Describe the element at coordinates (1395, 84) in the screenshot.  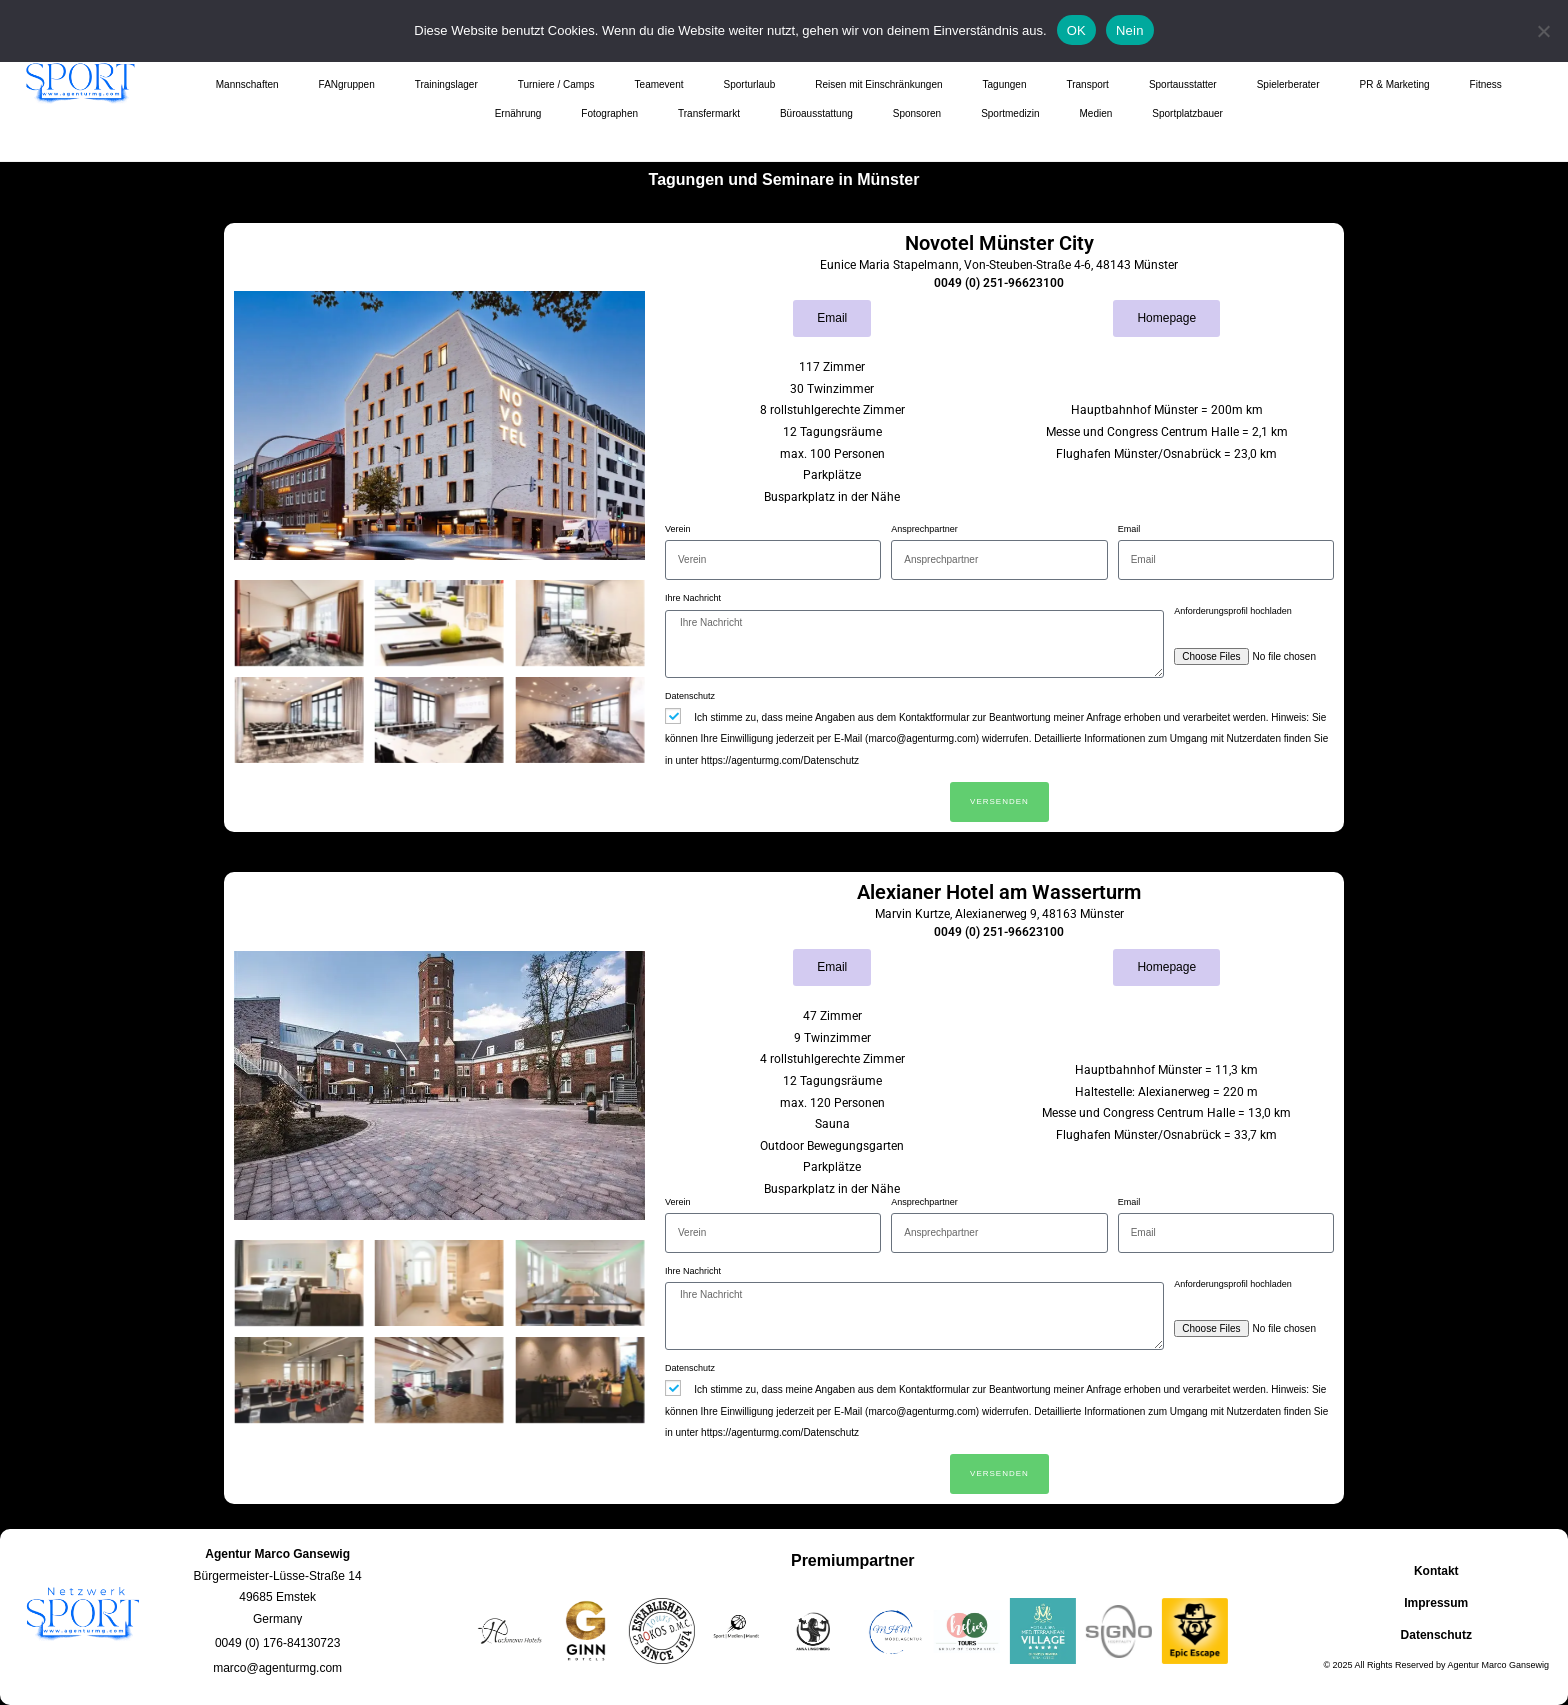
I see `PR & Marketing` at that location.